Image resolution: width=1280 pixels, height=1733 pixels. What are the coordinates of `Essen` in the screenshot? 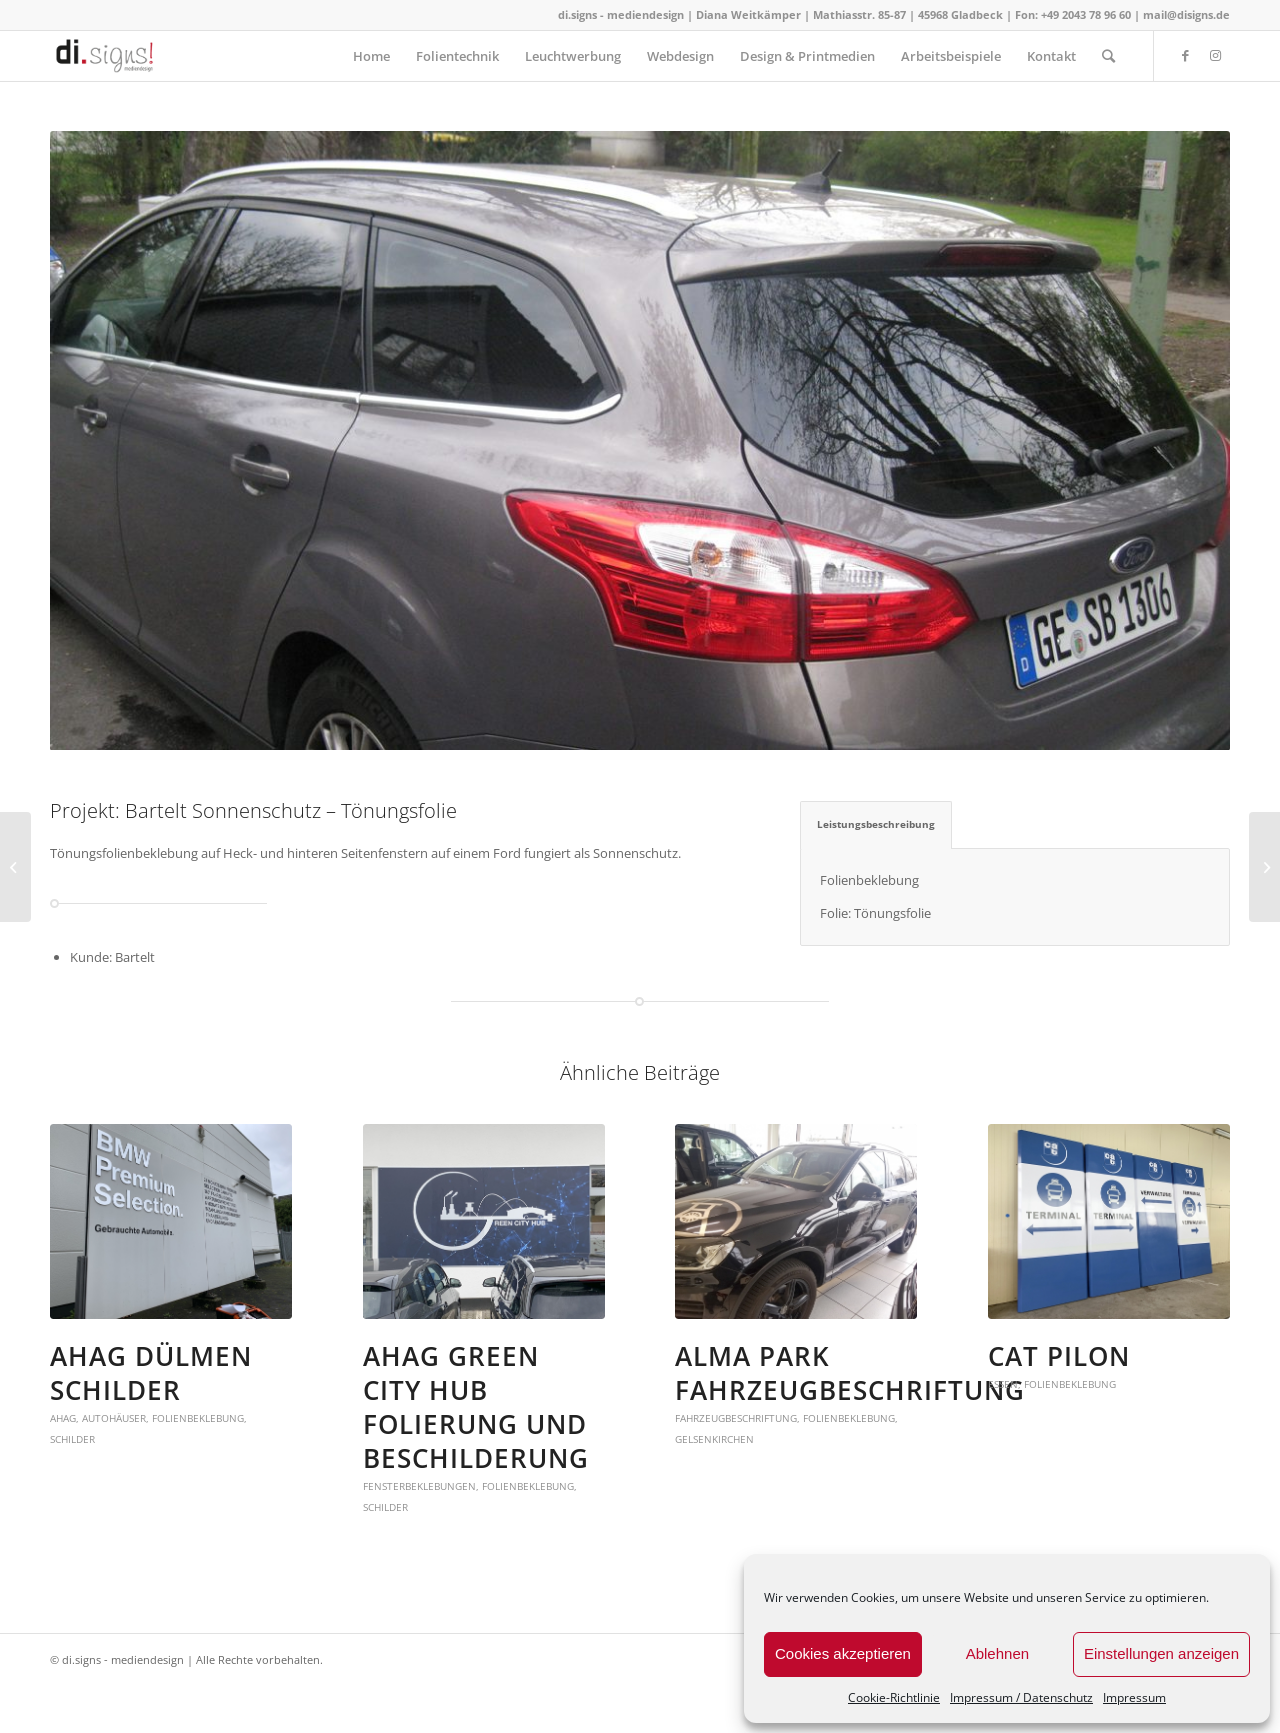 It's located at (1003, 1384).